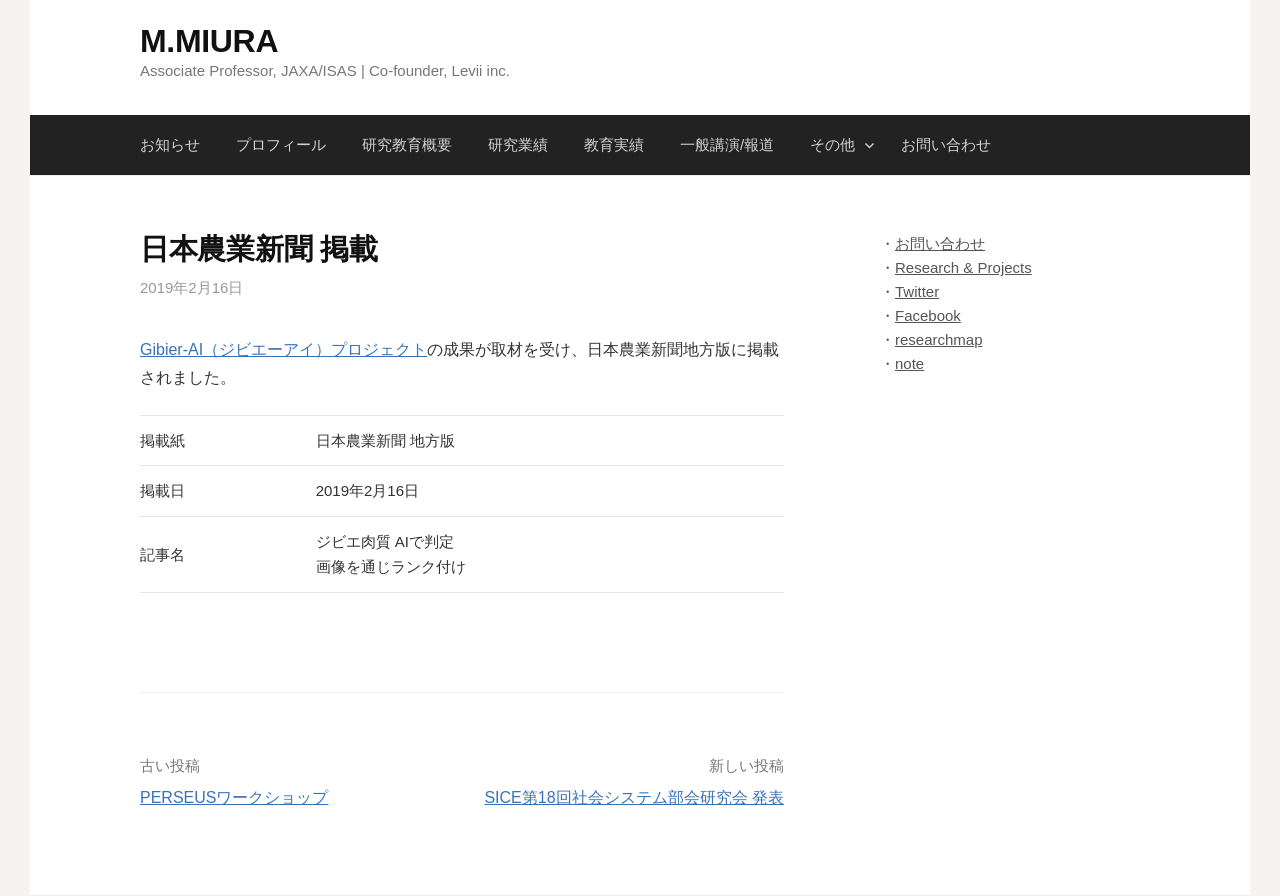 The image size is (1280, 896). What do you see at coordinates (234, 797) in the screenshot?
I see `PERSEUSワークショップ` at bounding box center [234, 797].